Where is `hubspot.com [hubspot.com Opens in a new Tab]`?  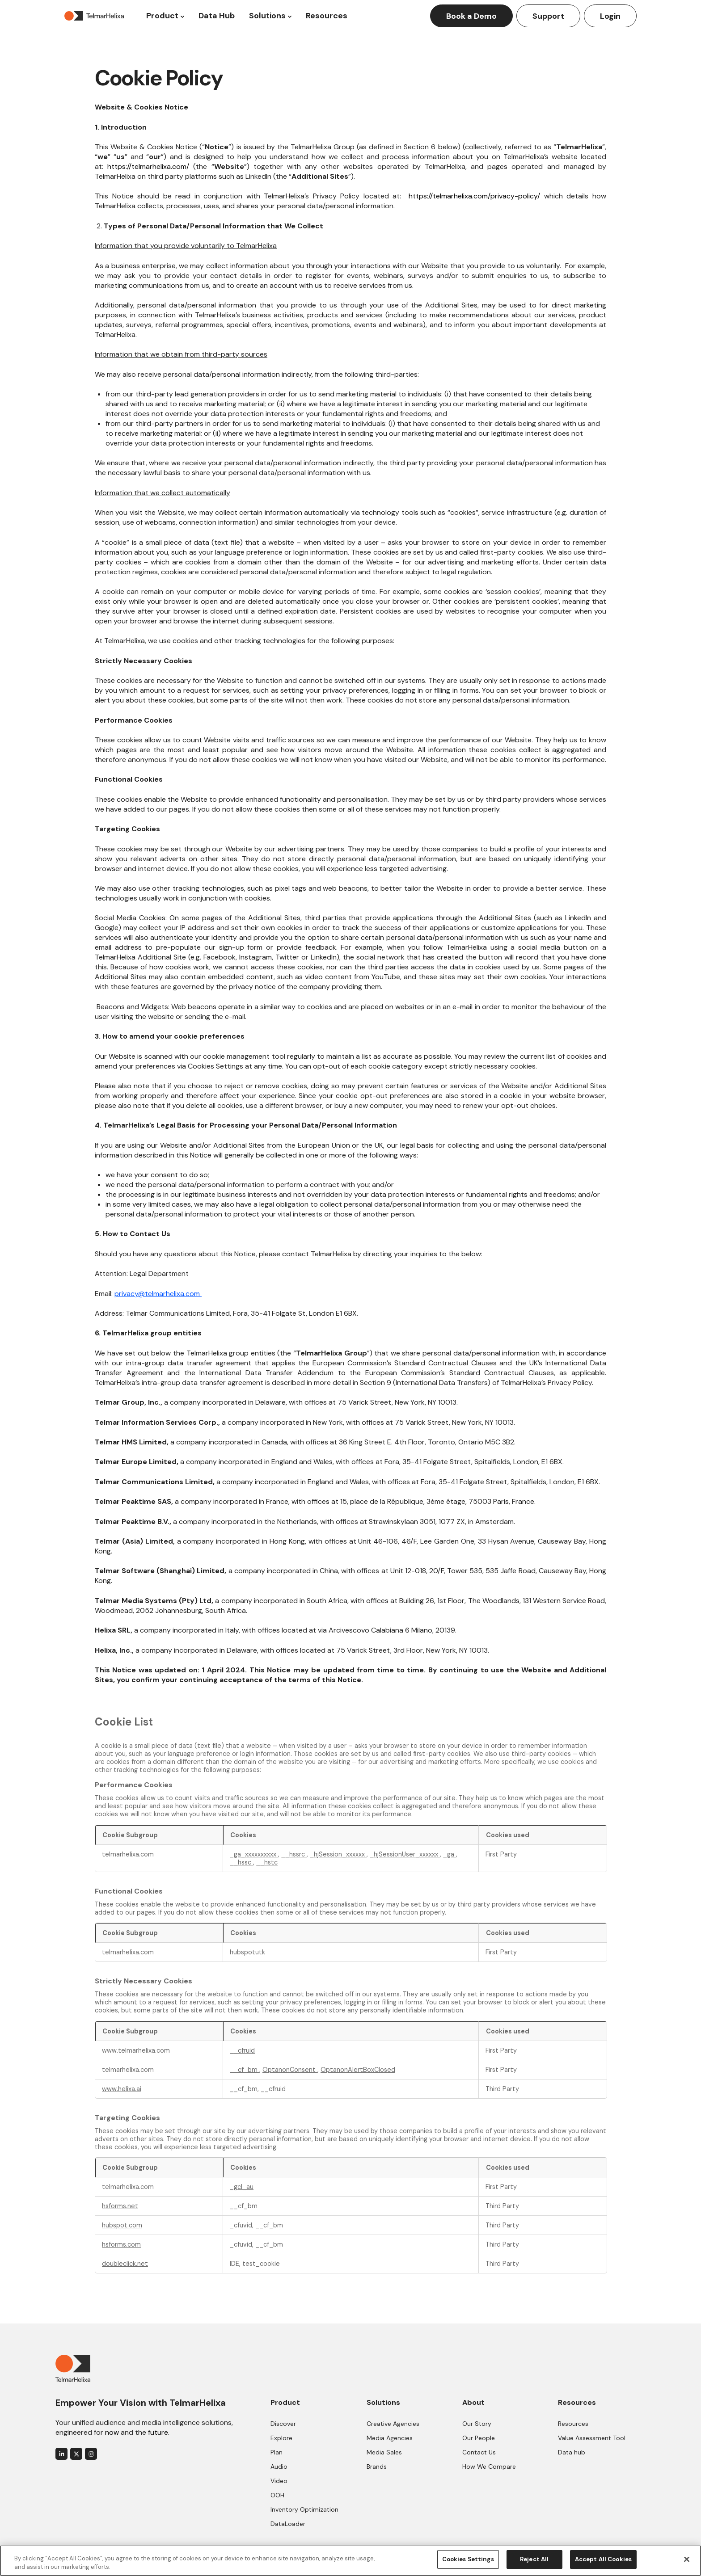 hubspot.com [hubspot.com Opens in a new Tab] is located at coordinates (122, 2225).